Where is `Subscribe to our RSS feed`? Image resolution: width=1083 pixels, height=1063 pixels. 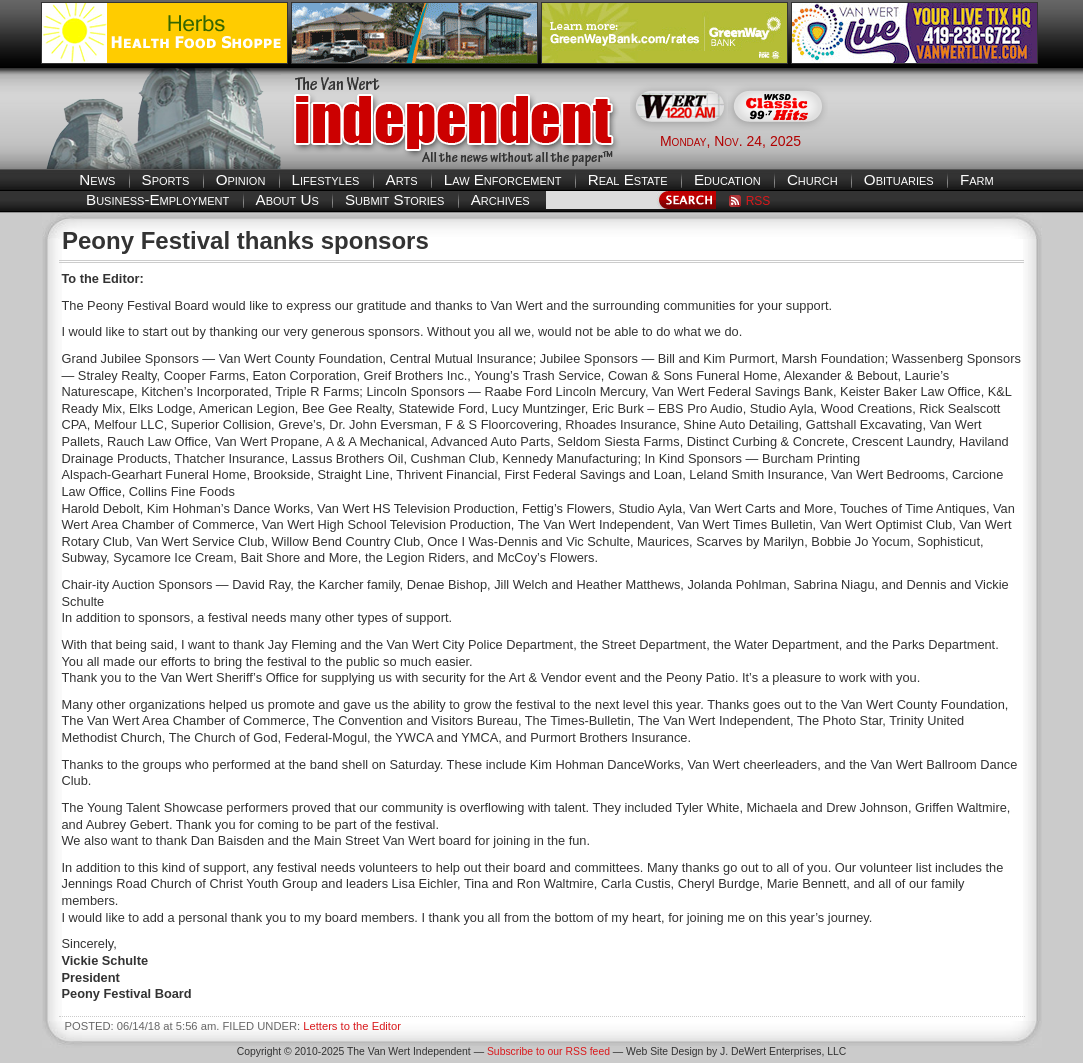 Subscribe to our RSS feed is located at coordinates (548, 1051).